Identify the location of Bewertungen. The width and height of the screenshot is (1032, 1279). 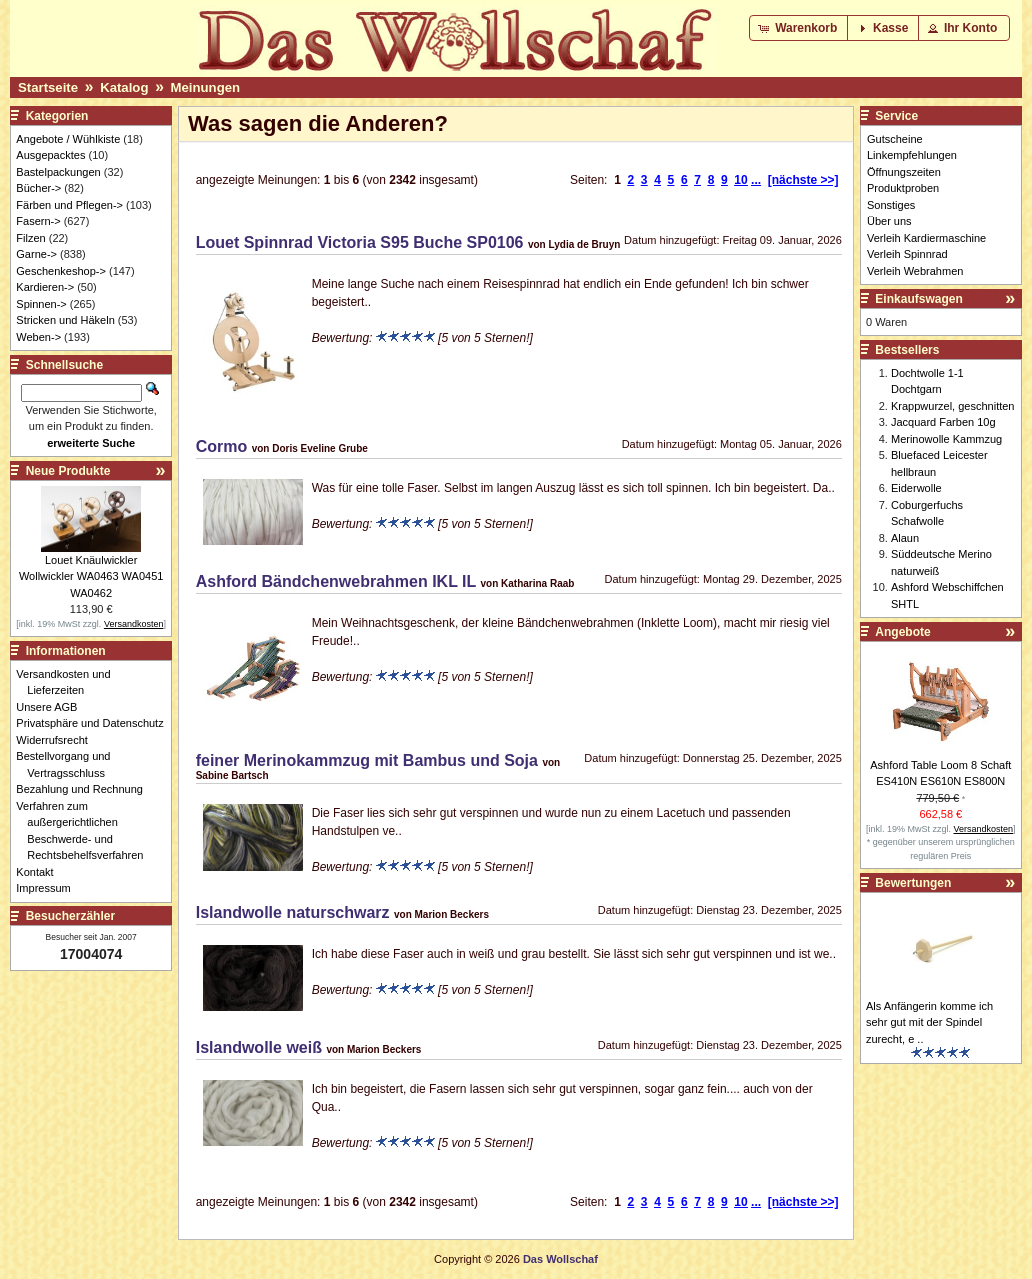
(913, 883).